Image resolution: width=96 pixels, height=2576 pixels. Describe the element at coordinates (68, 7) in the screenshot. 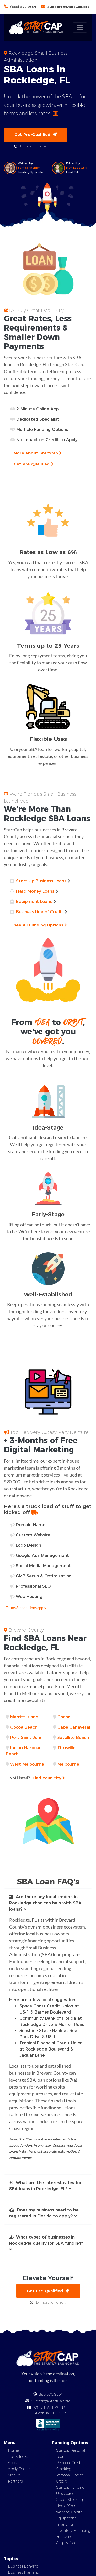

I see `Support@StartCap.org` at that location.